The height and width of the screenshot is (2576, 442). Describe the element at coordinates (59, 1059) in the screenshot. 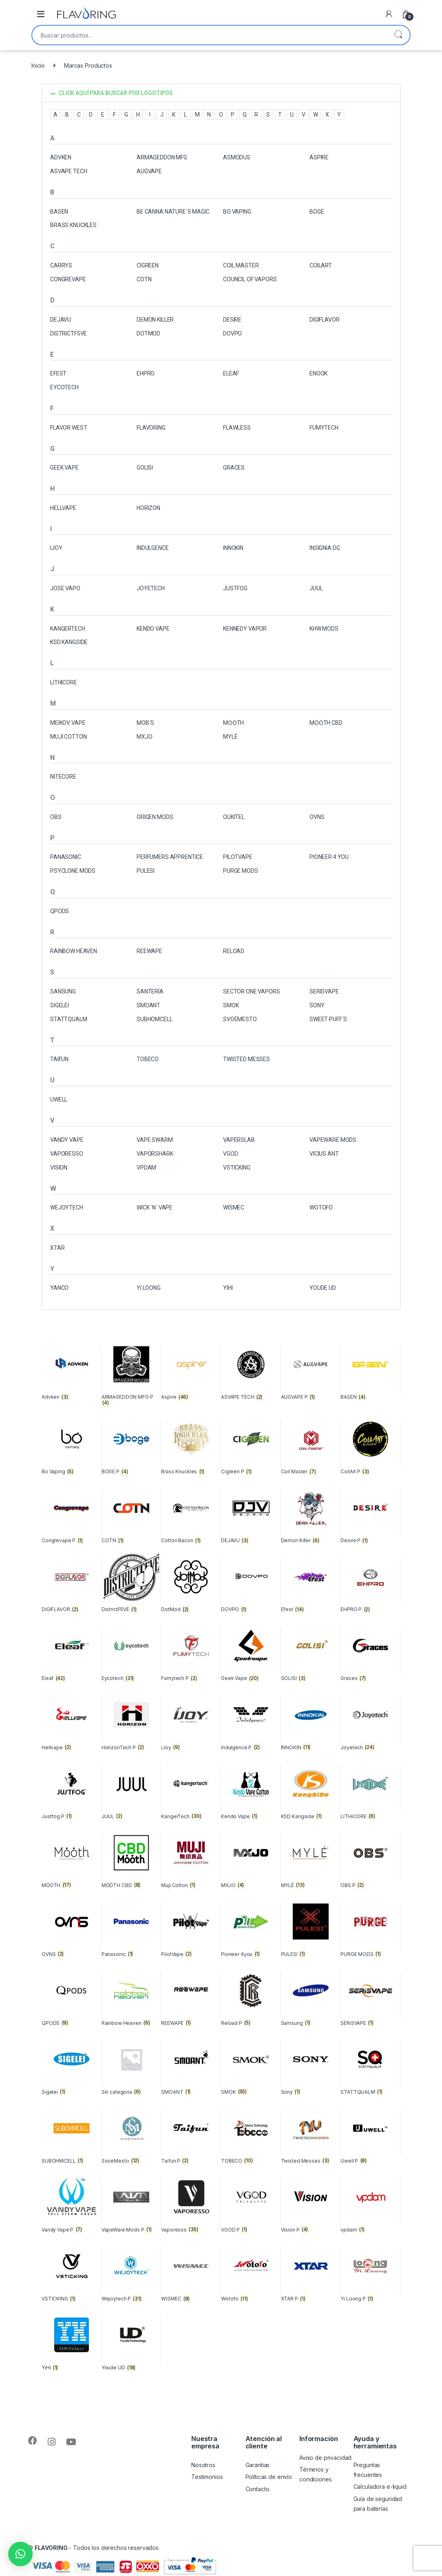

I see `Taifun` at that location.